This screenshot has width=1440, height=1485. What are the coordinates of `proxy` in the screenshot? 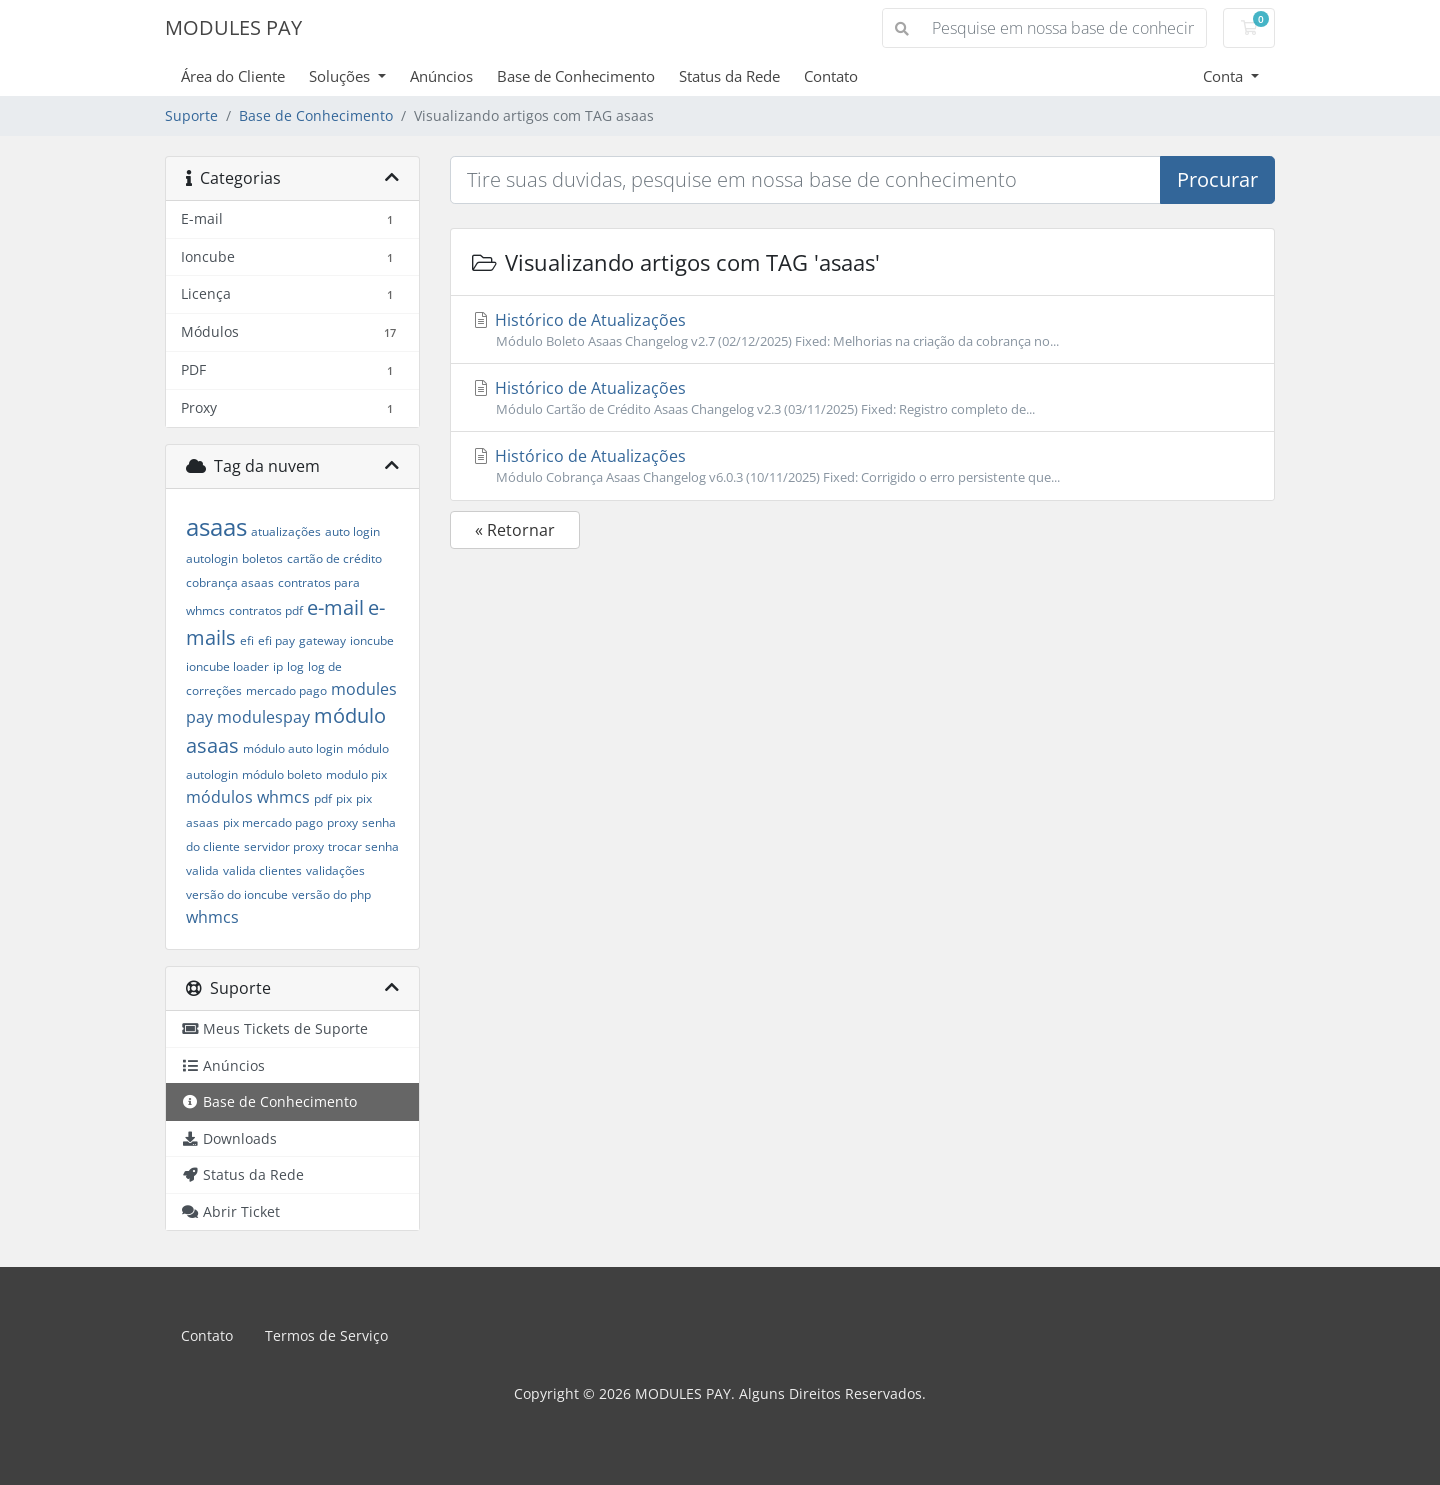 It's located at (342, 822).